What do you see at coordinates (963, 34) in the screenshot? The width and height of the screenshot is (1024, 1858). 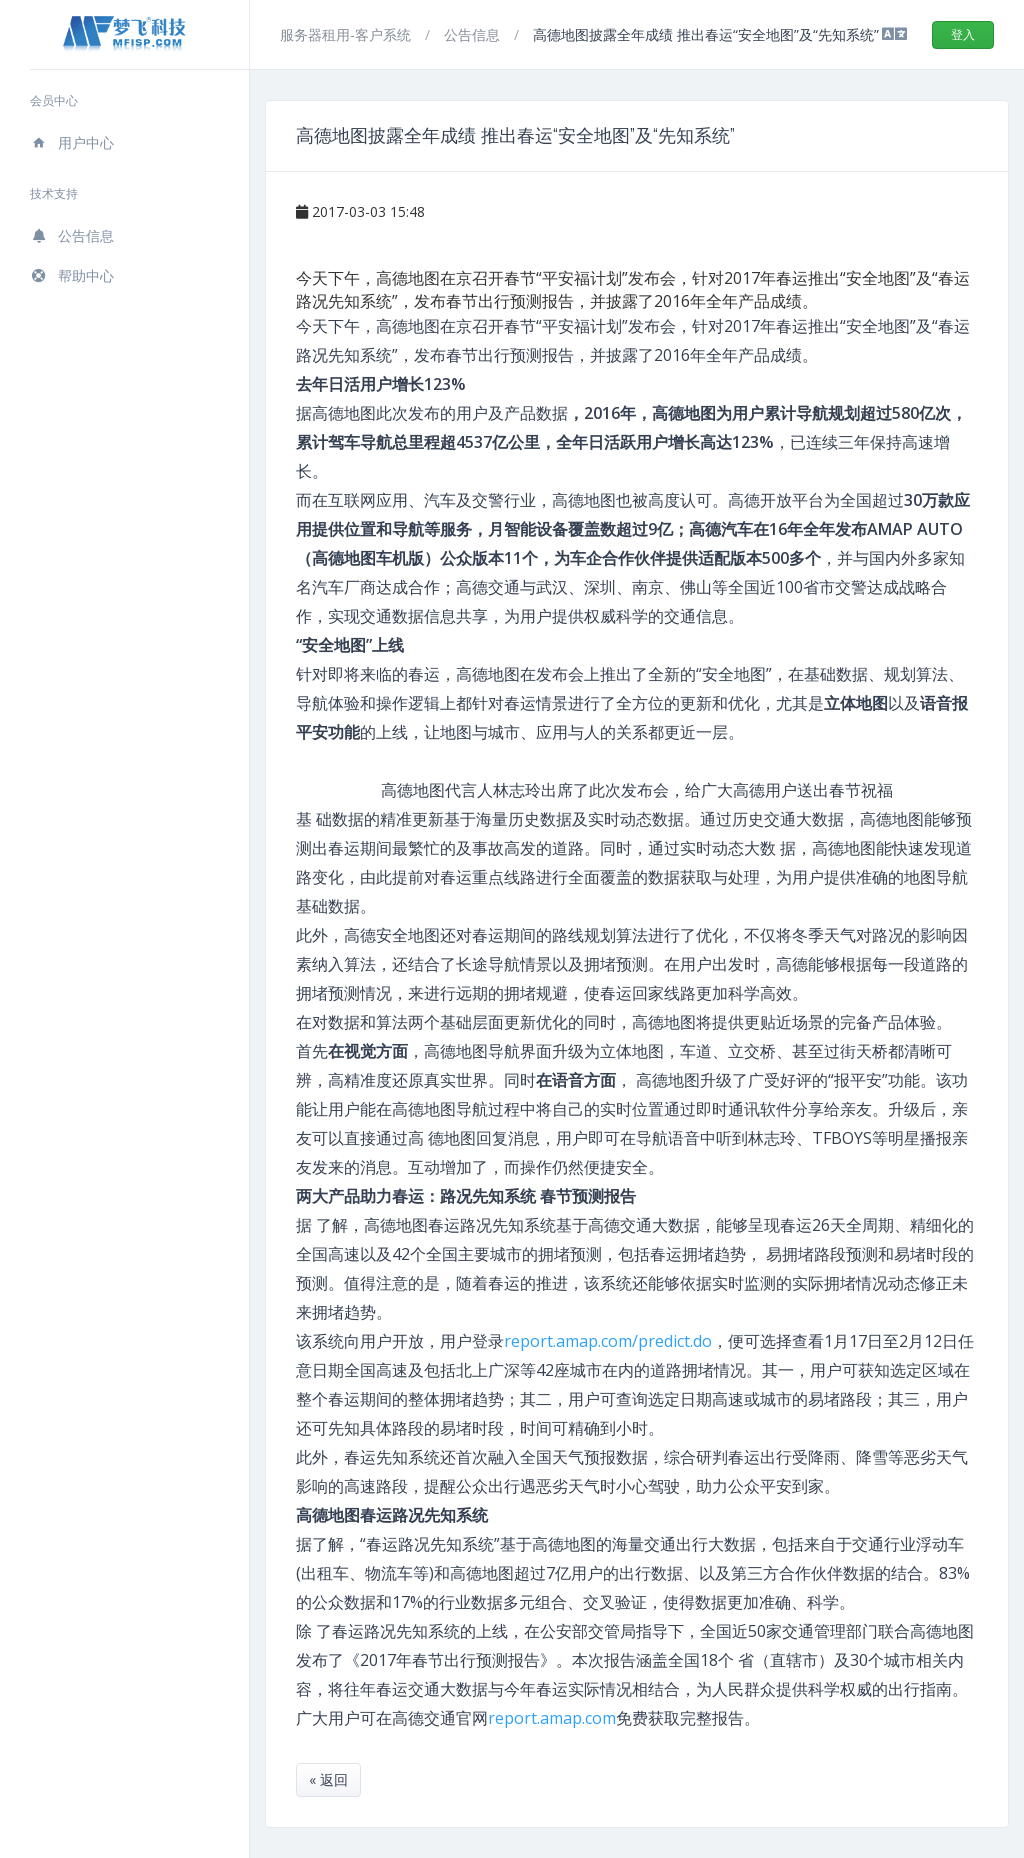 I see `登入` at bounding box center [963, 34].